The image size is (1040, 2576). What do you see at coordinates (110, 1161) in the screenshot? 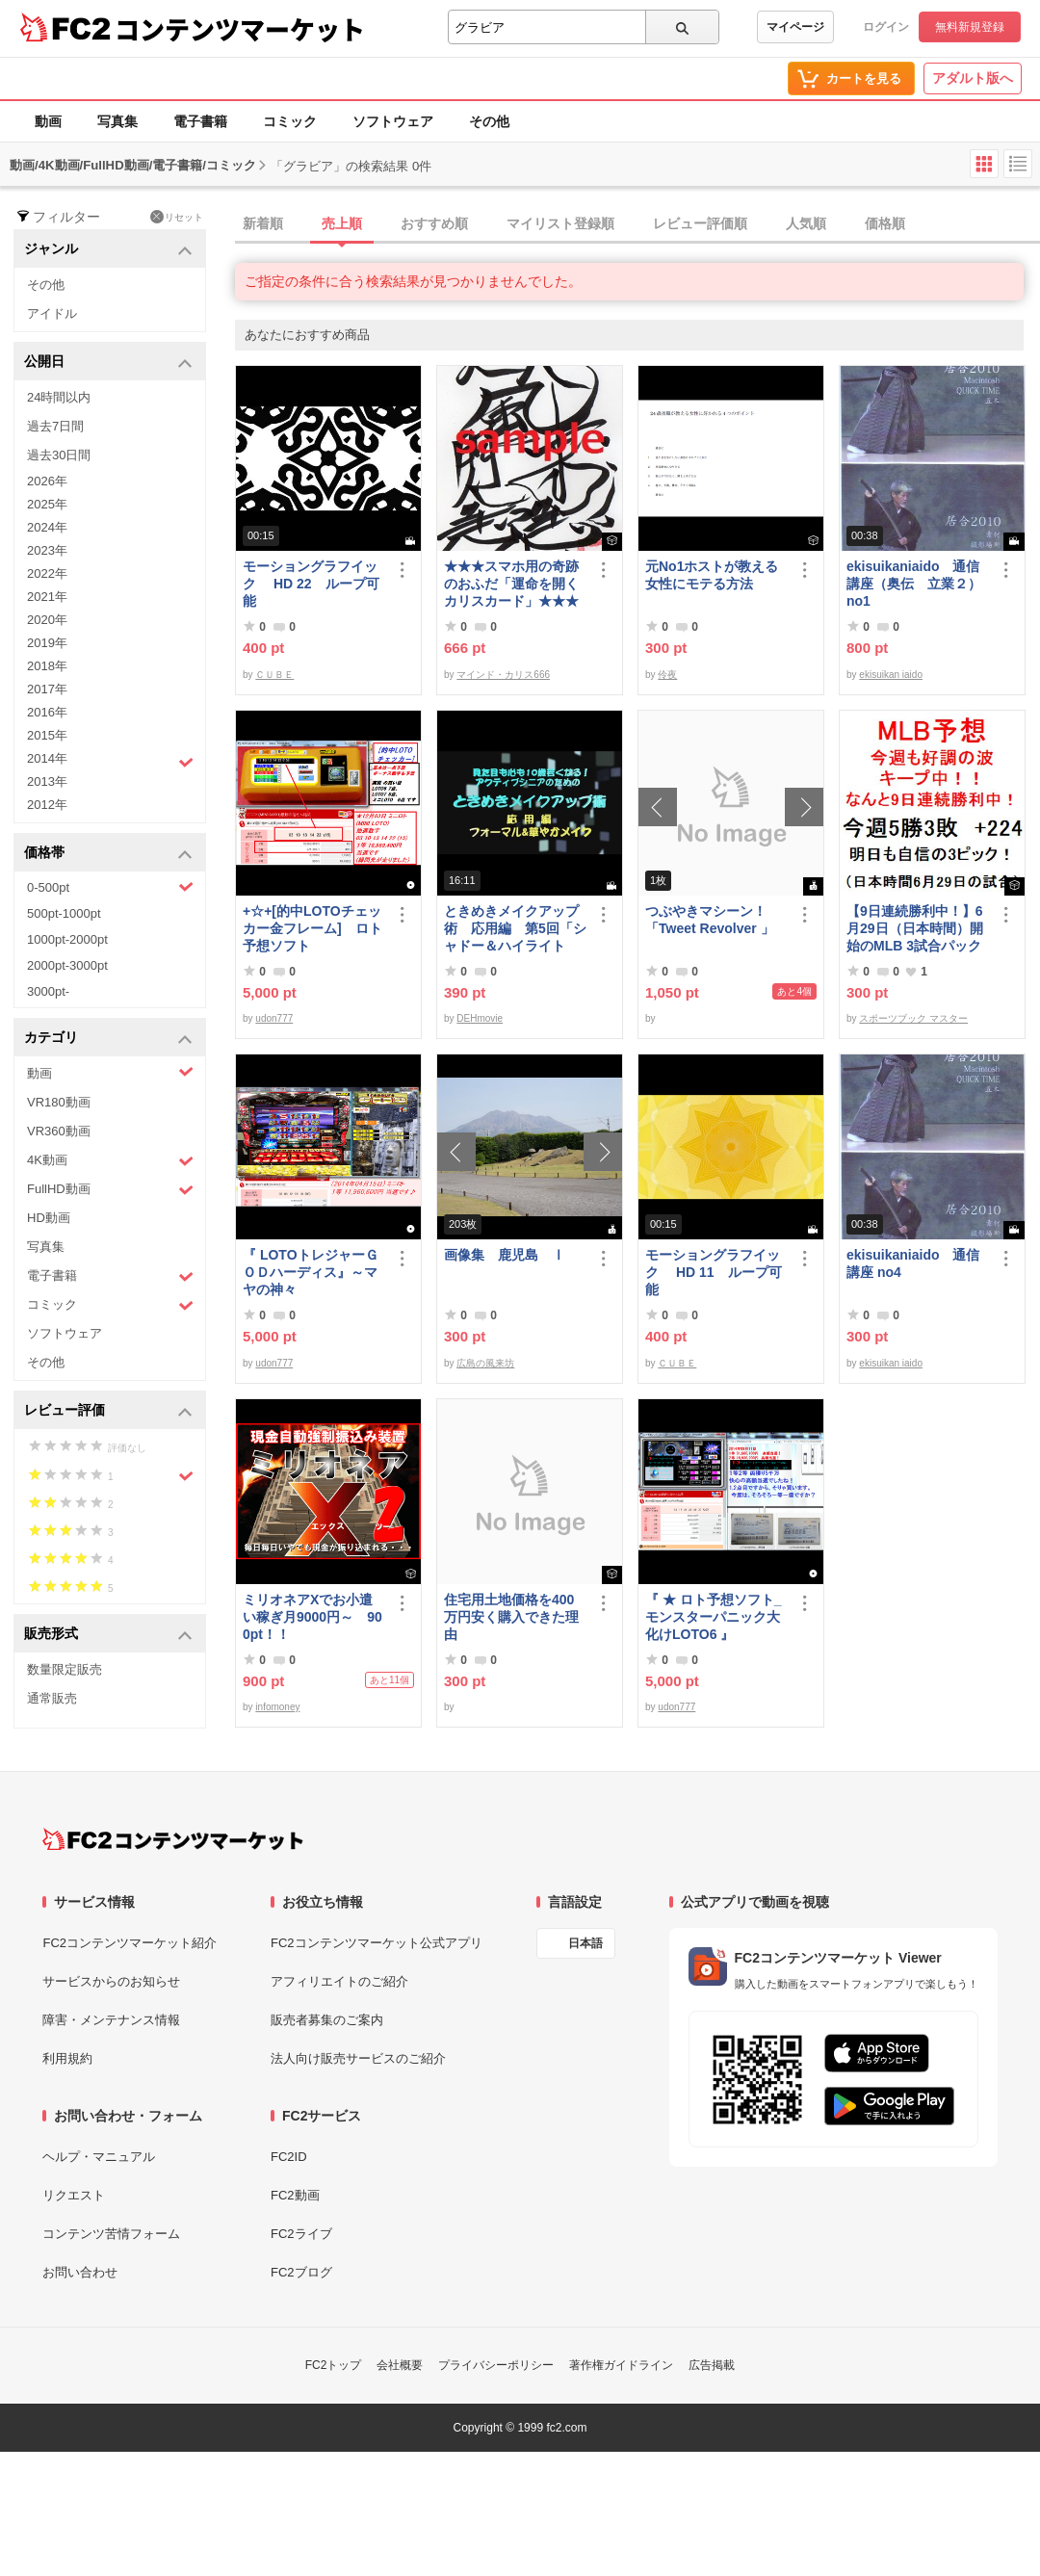
I see `4K動画` at bounding box center [110, 1161].